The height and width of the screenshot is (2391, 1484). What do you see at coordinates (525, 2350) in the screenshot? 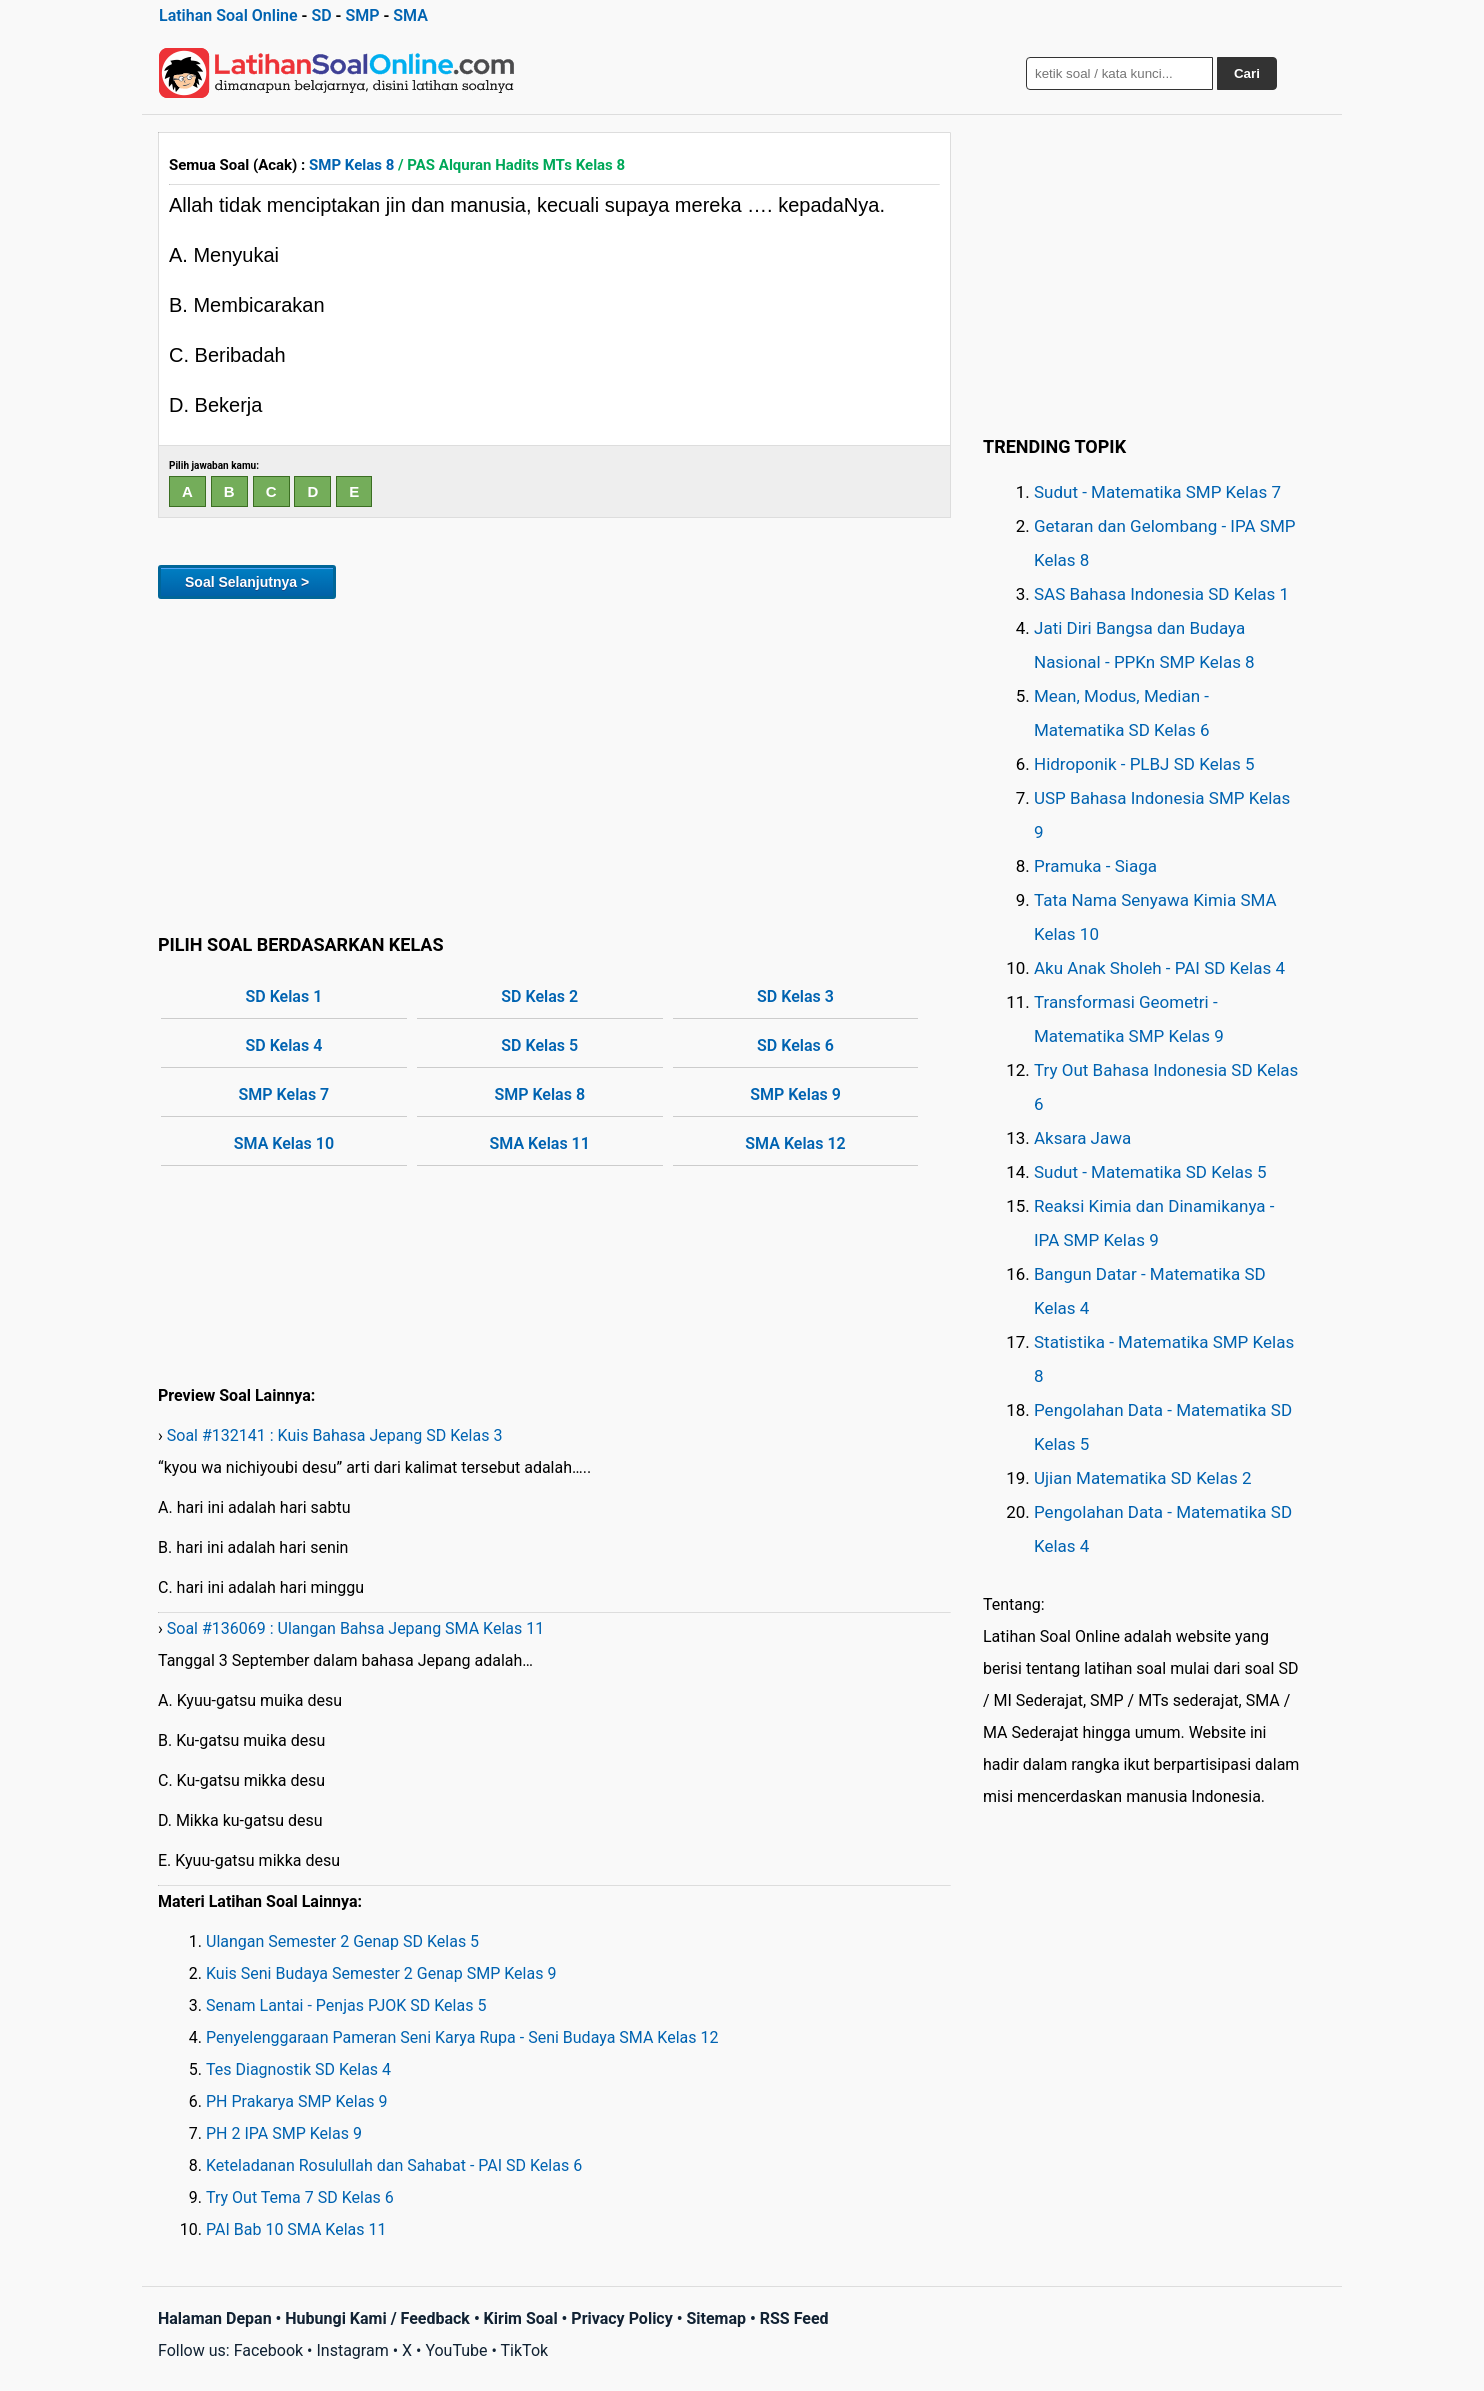
I see `TikTok` at bounding box center [525, 2350].